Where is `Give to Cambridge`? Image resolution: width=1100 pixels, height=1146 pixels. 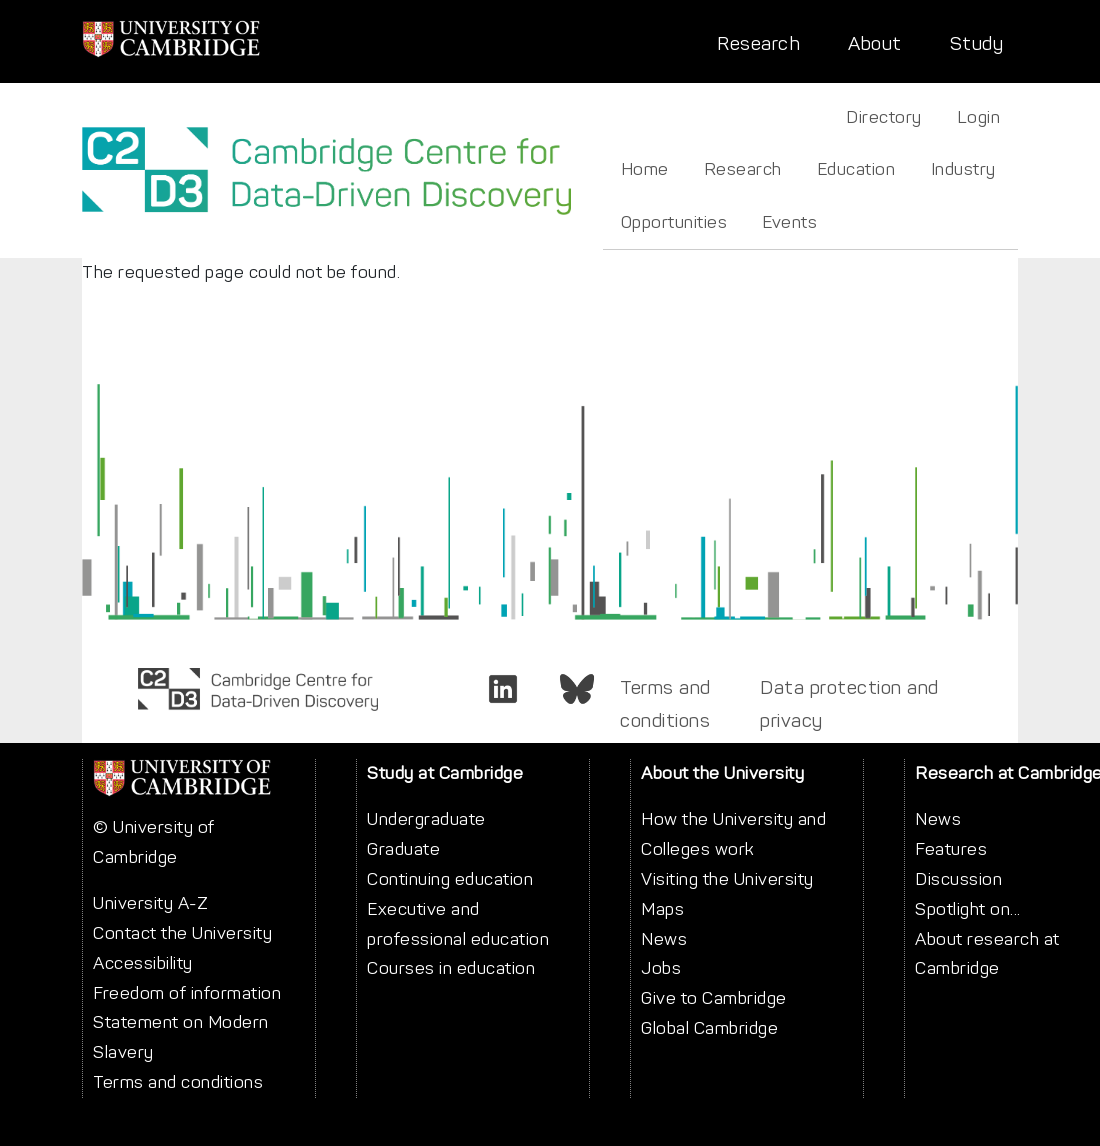 Give to Cambridge is located at coordinates (714, 998).